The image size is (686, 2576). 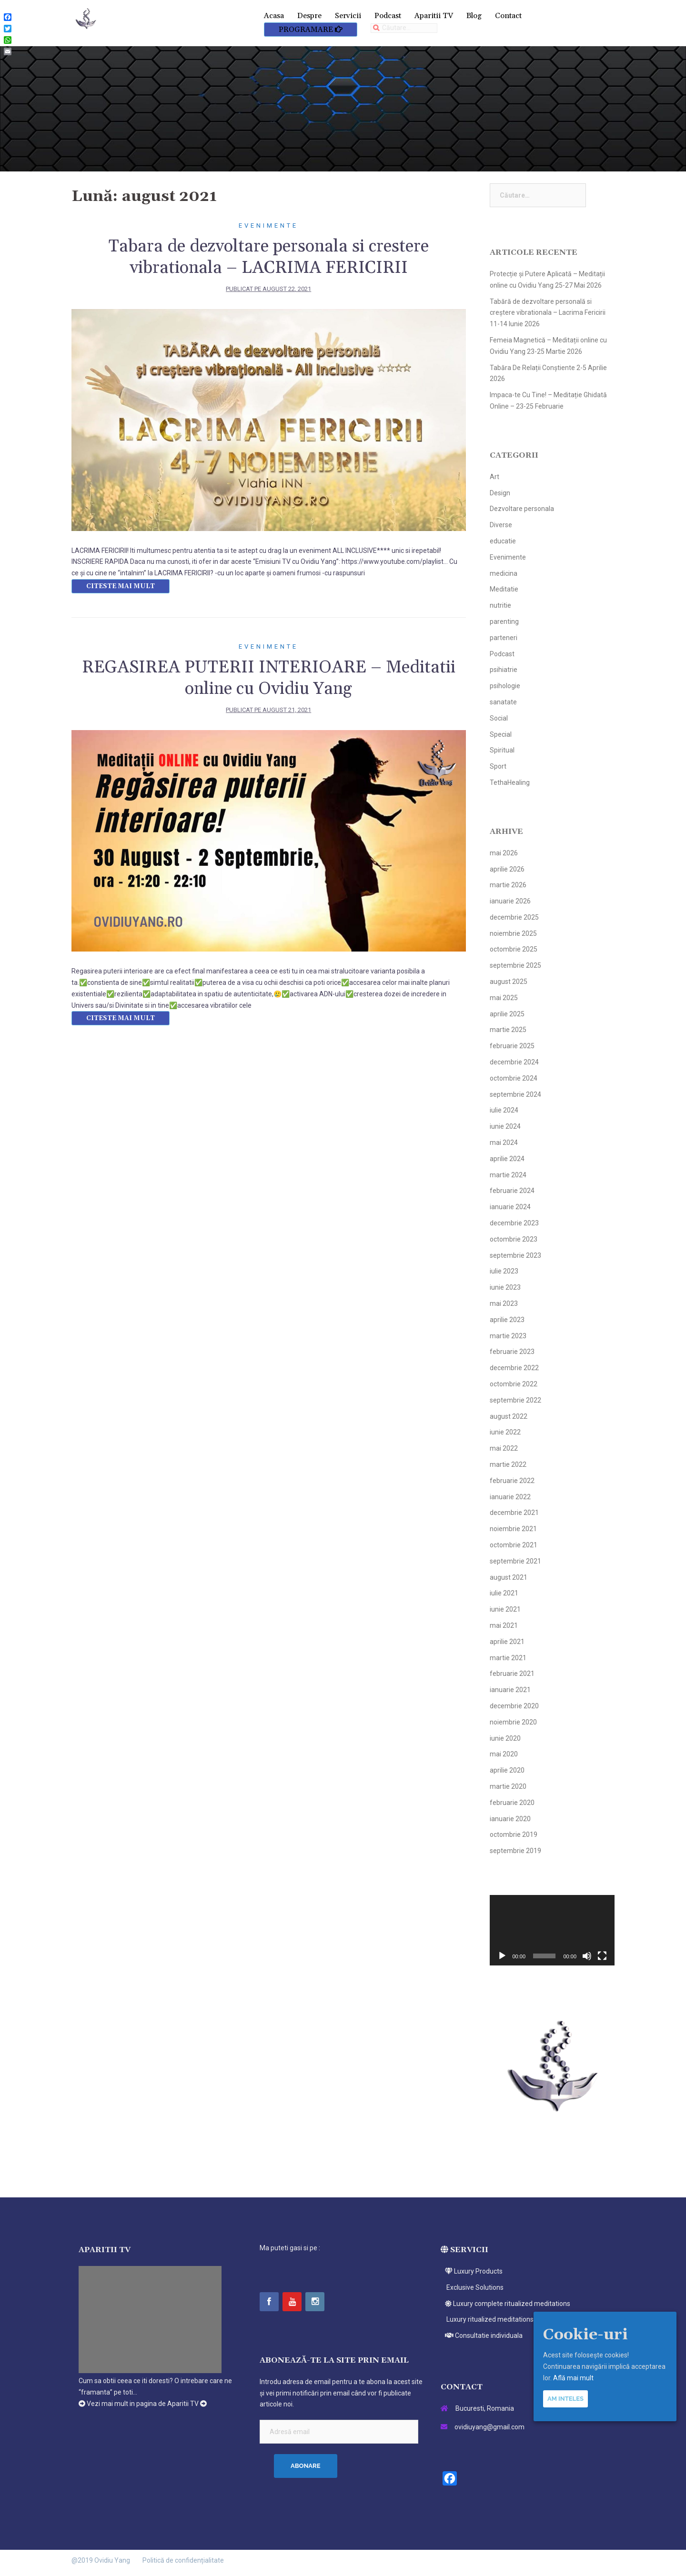 I want to click on TethaHealing, so click(x=510, y=782).